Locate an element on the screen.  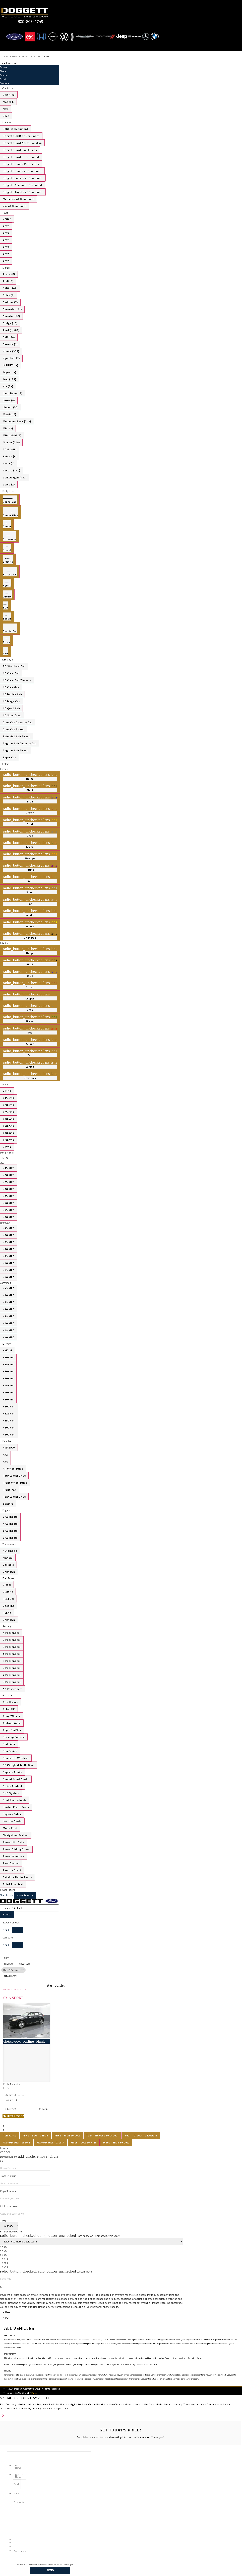
Satellite Radio Ready is located at coordinates (17, 1877).